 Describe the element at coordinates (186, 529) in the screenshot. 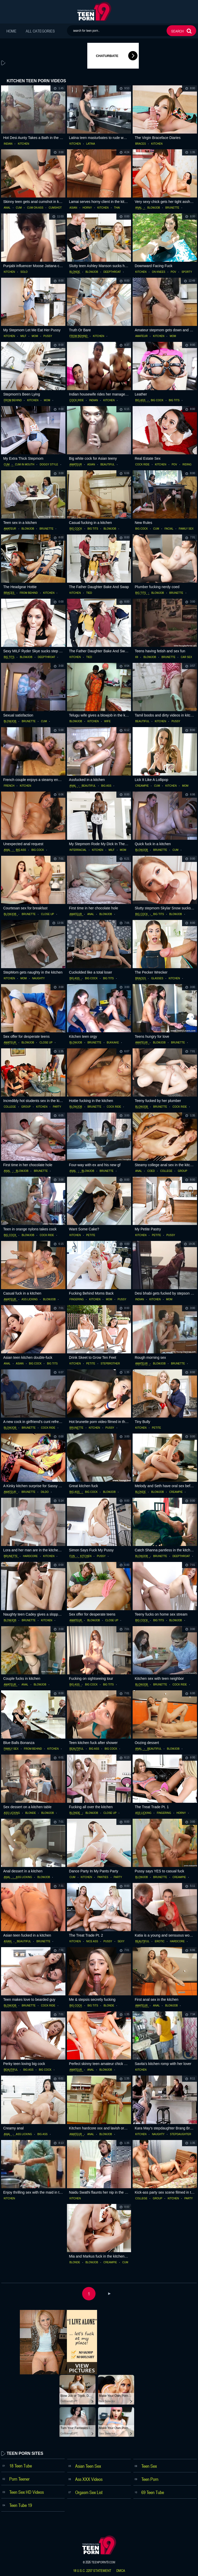

I see `family sex` at that location.